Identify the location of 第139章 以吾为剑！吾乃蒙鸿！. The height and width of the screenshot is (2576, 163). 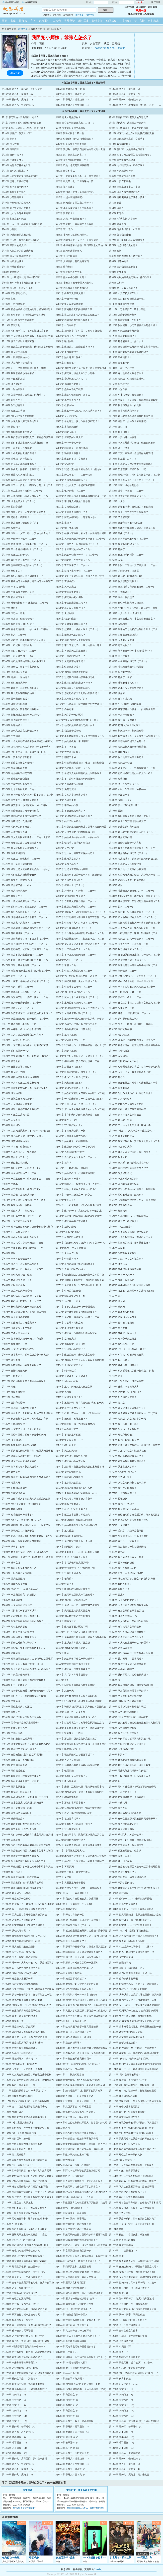
(18, 362).